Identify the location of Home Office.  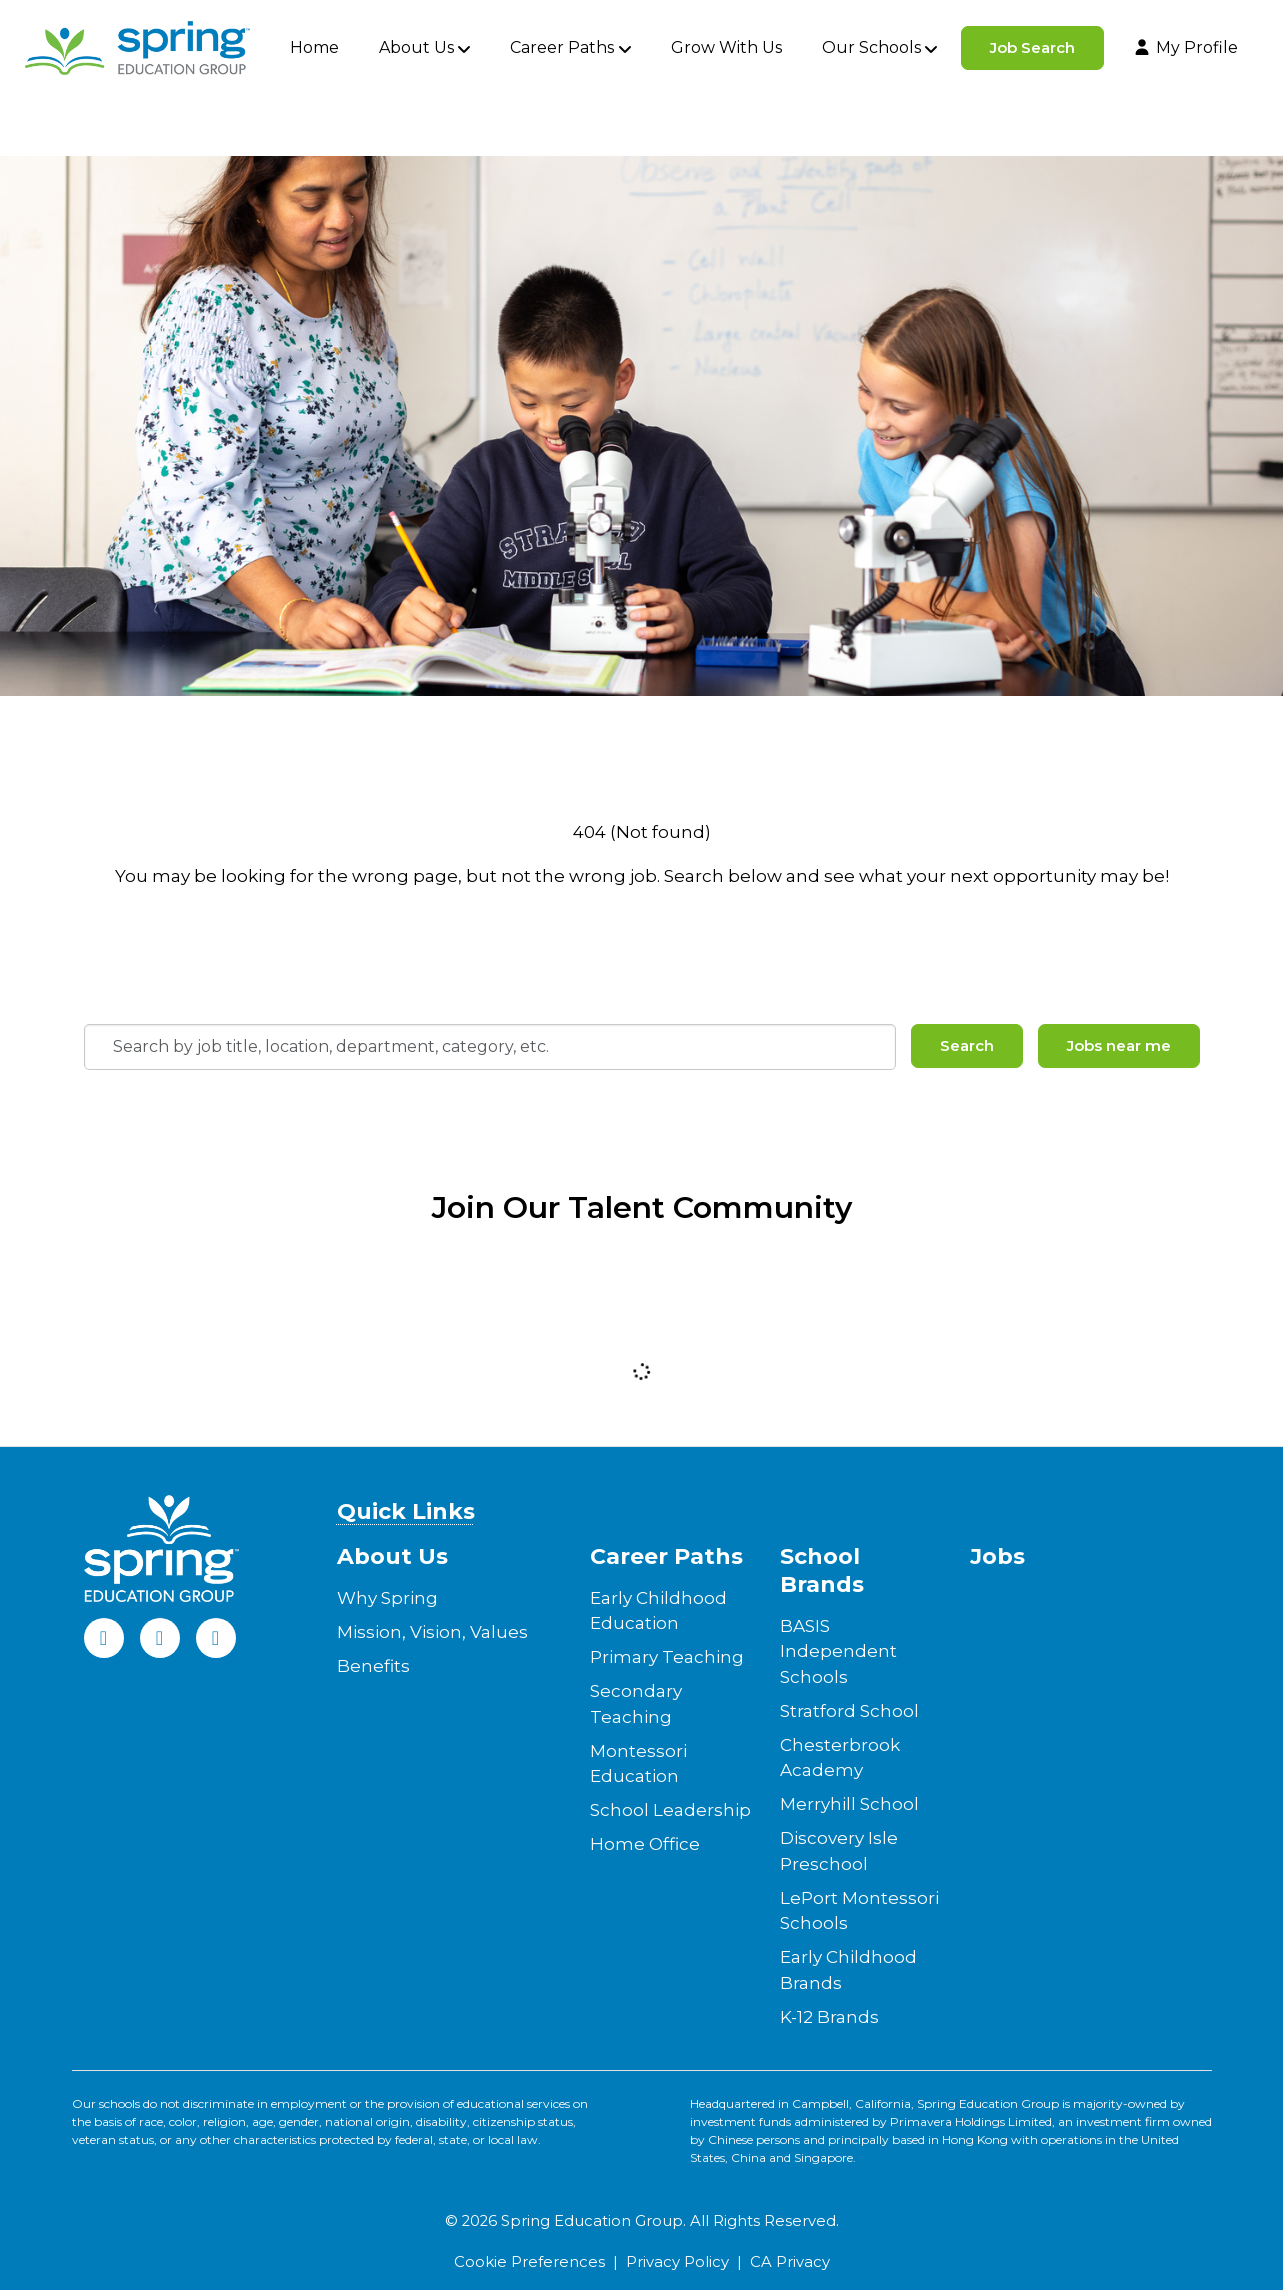
(645, 1844).